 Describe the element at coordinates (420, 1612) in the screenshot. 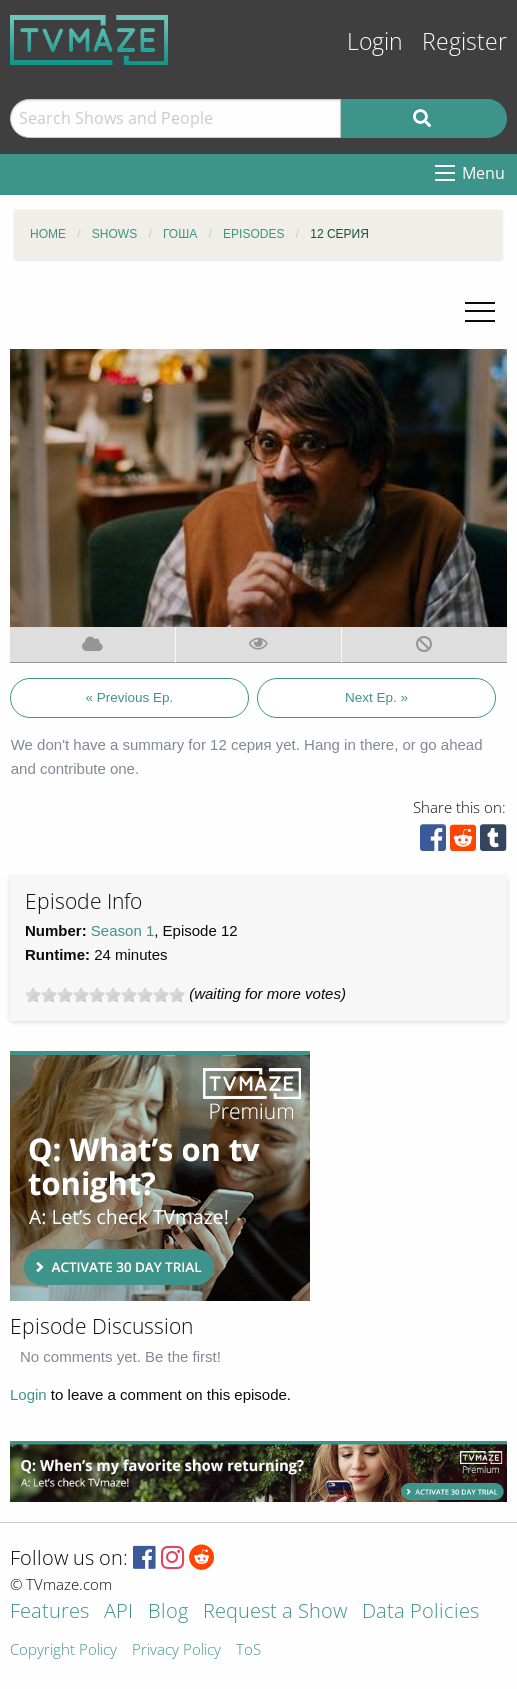

I see `Data Policies` at that location.